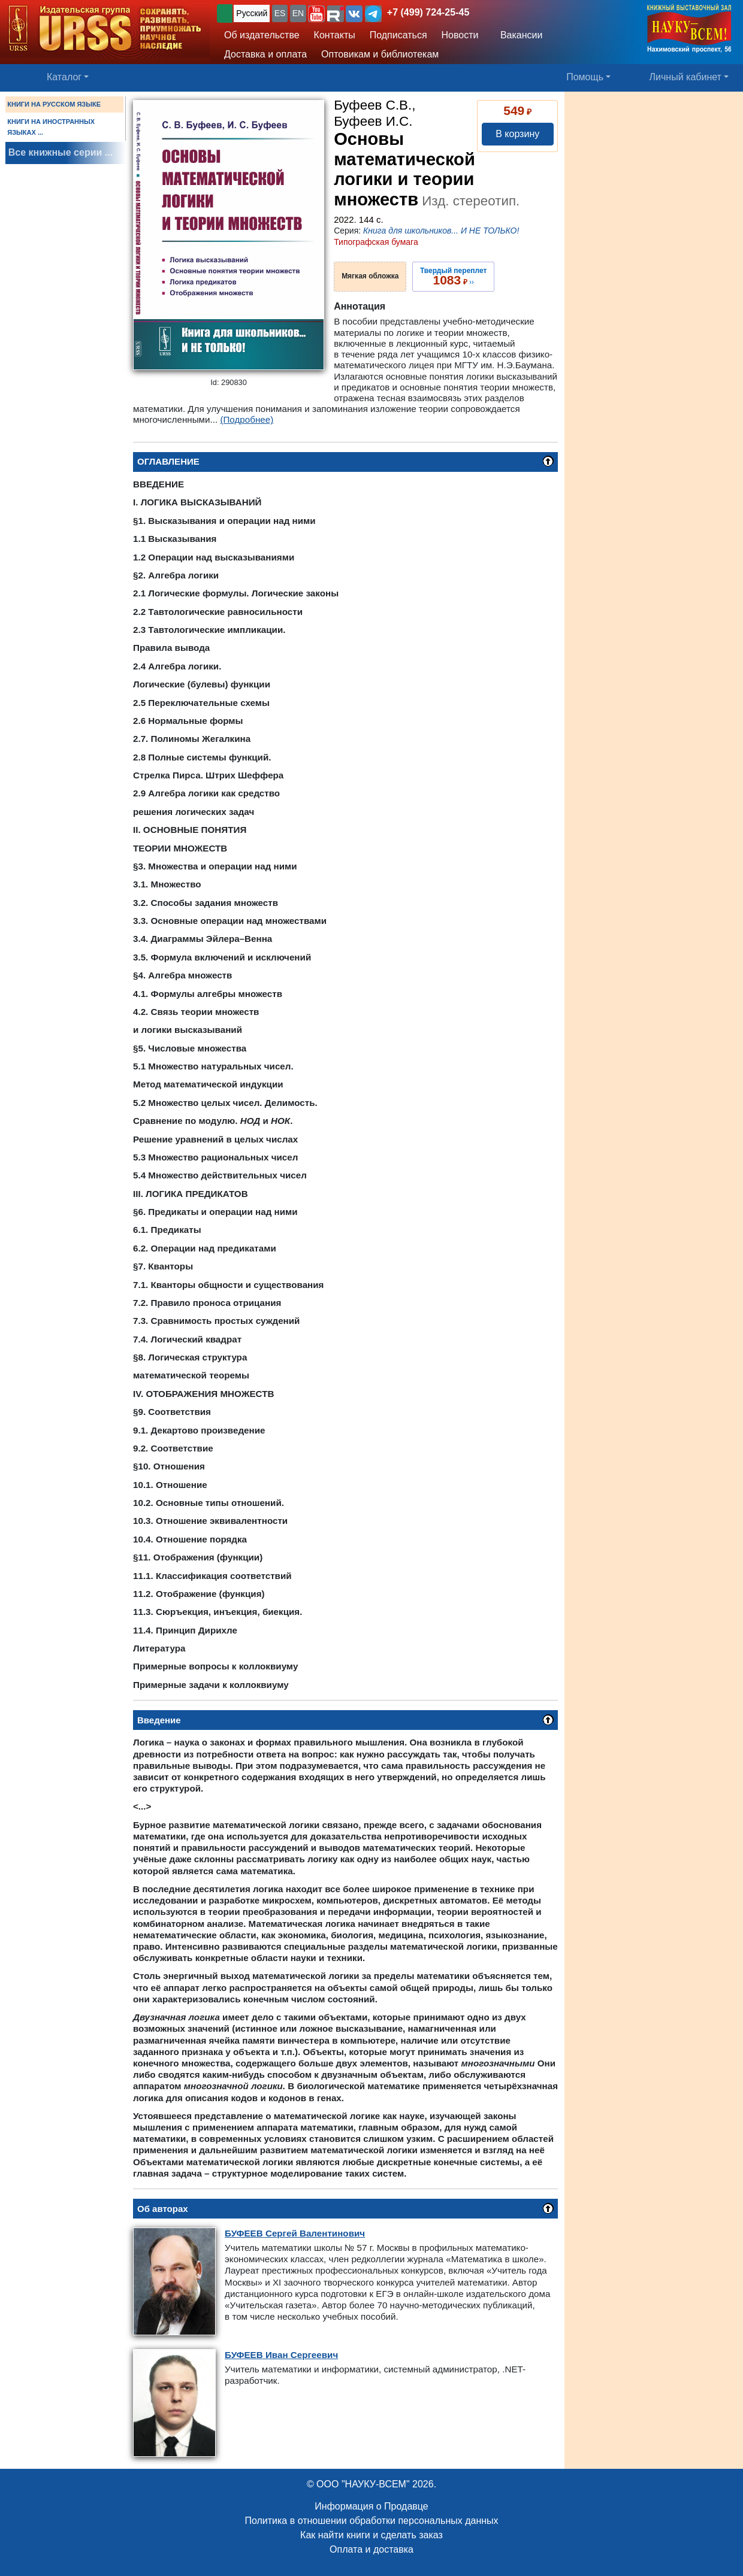 The height and width of the screenshot is (2576, 743). Describe the element at coordinates (398, 35) in the screenshot. I see `Подписаться [button]` at that location.